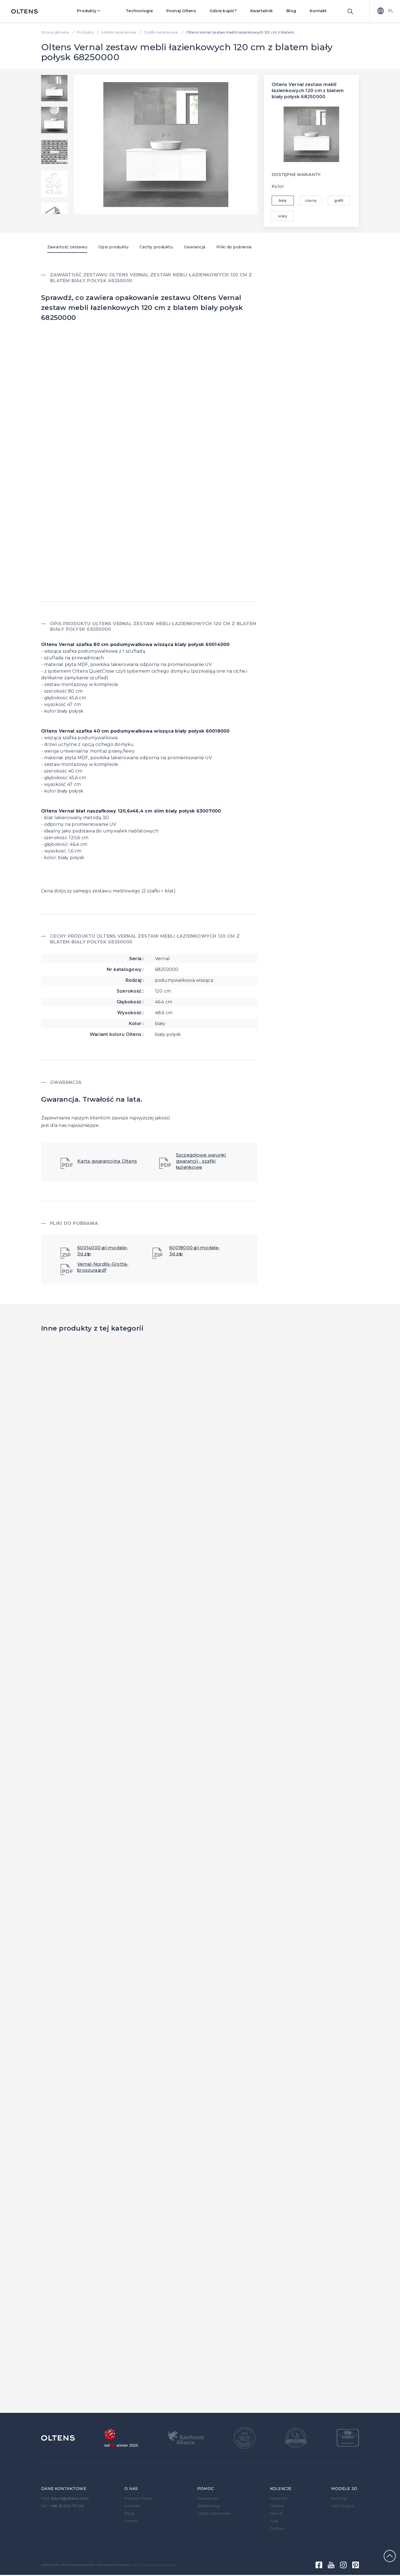 This screenshot has width=400, height=2576. I want to click on Gulfoss, so click(277, 2528).